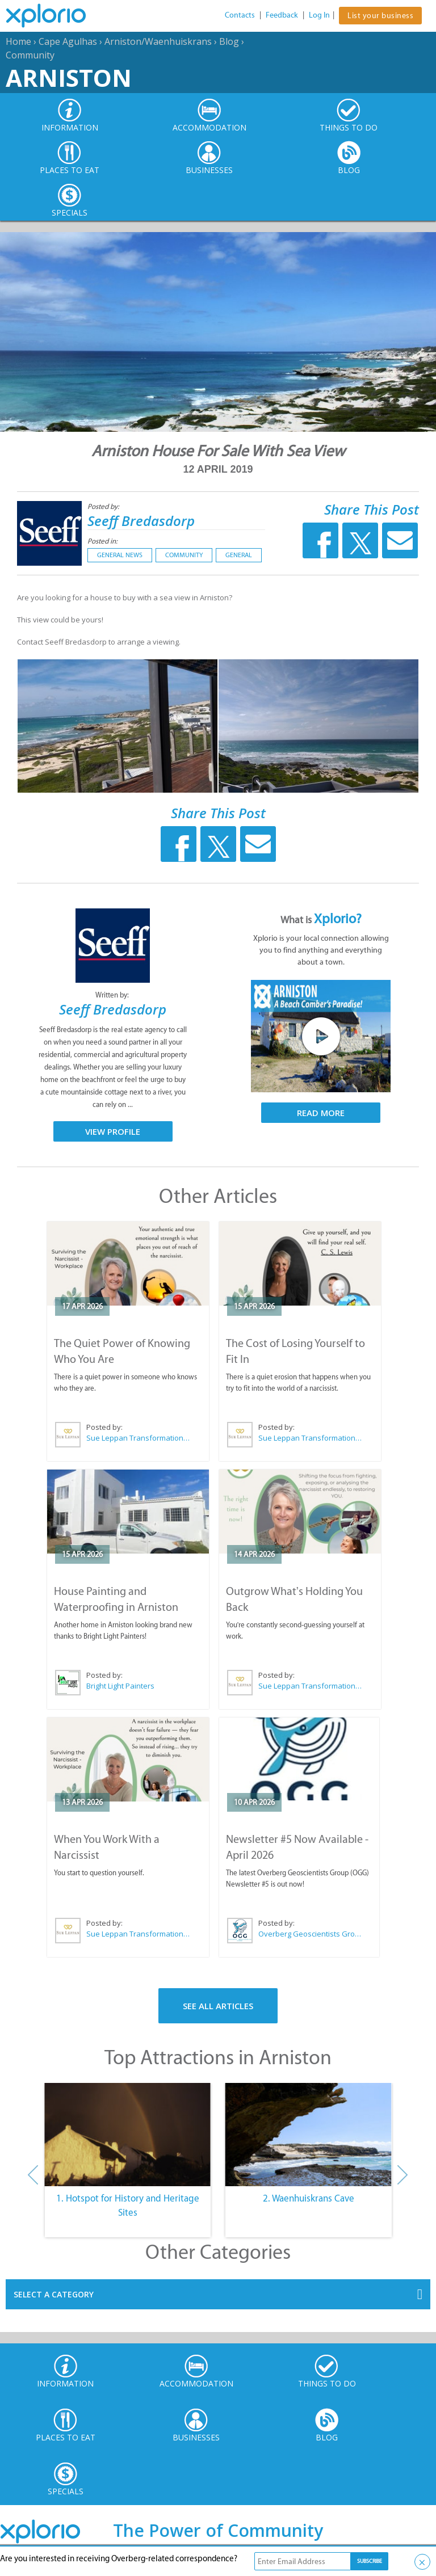 This screenshot has height=2576, width=436. Describe the element at coordinates (380, 15) in the screenshot. I see `List your business` at that location.